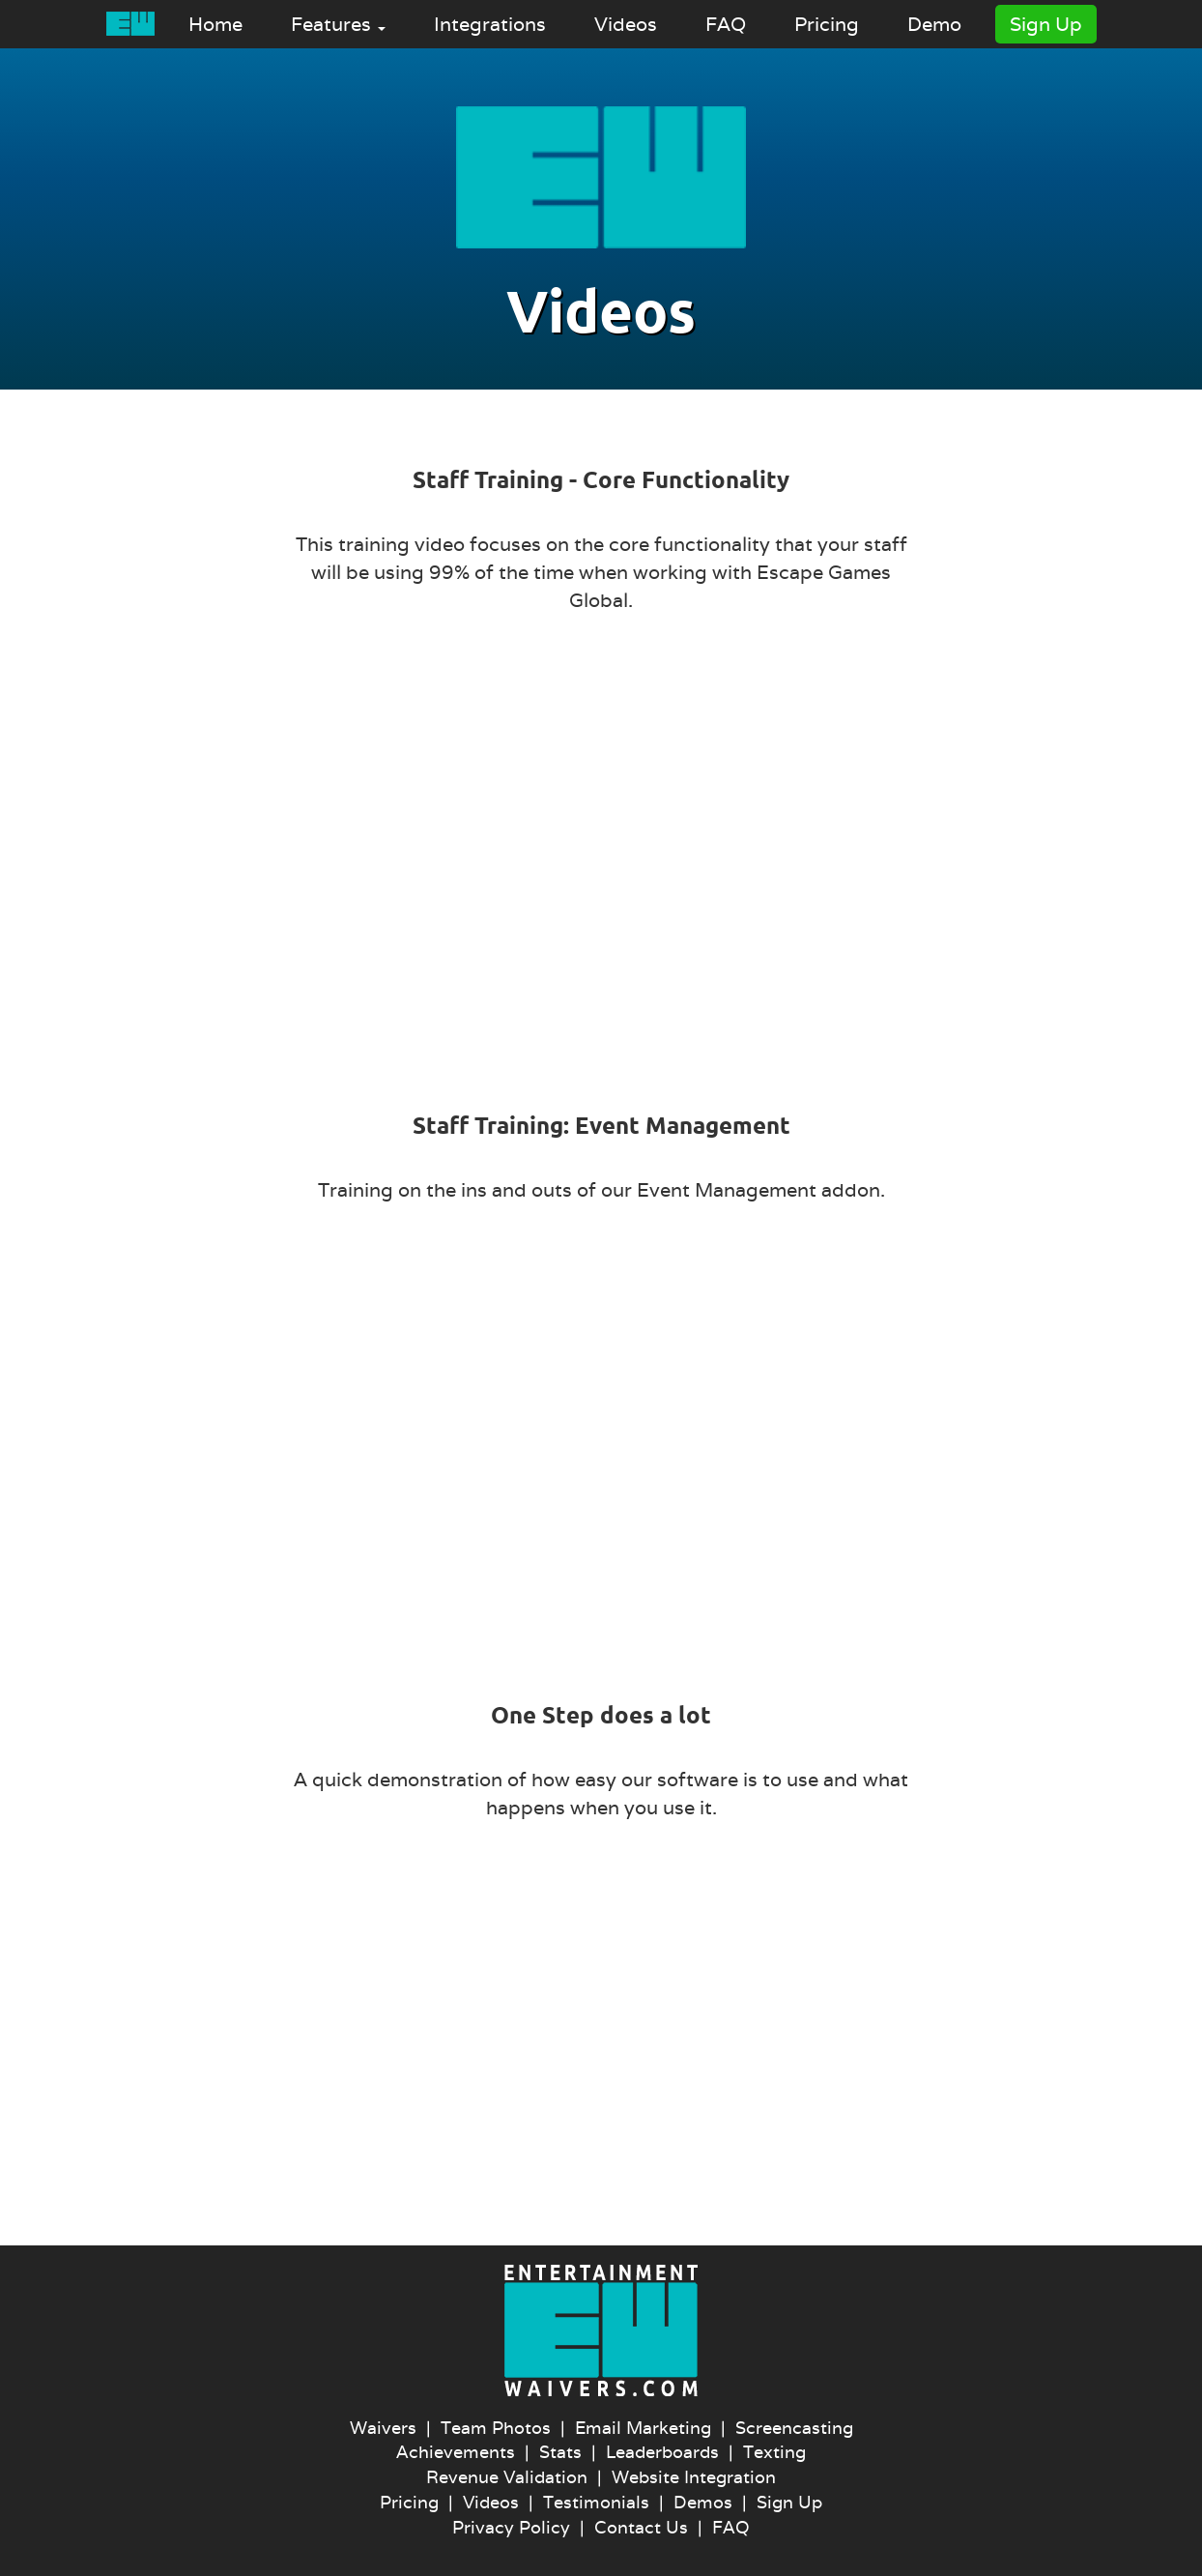  What do you see at coordinates (662, 2452) in the screenshot?
I see `Leaderboards` at bounding box center [662, 2452].